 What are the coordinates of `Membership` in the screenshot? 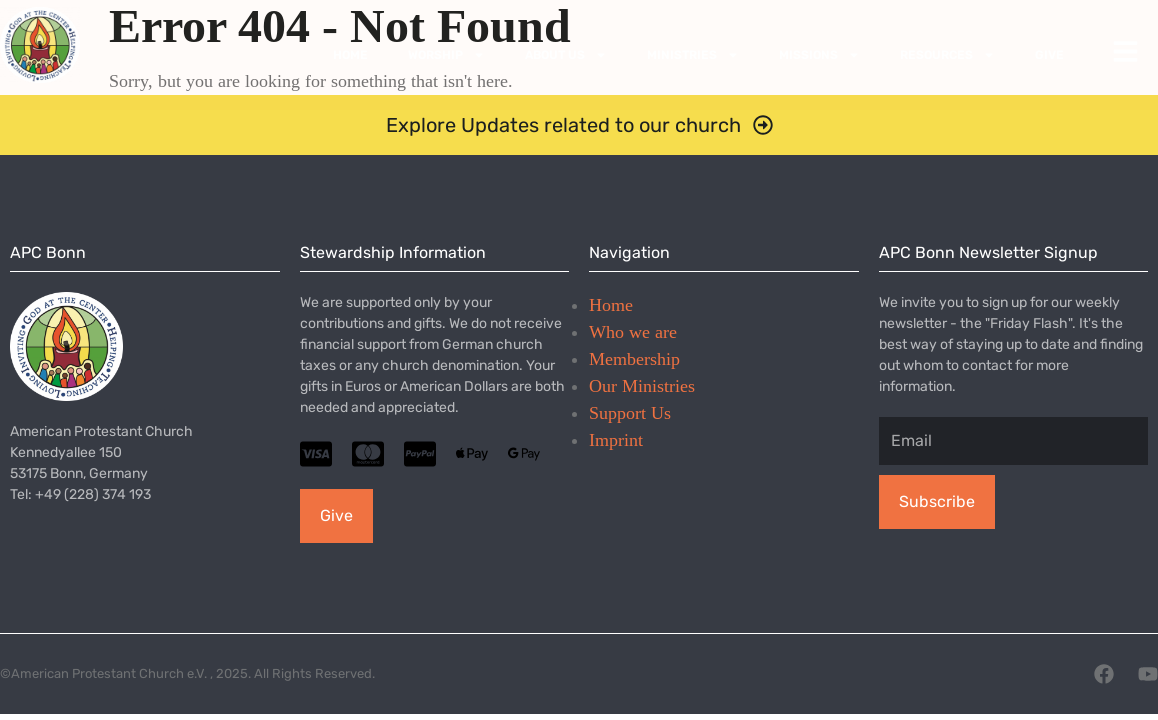 It's located at (634, 359).